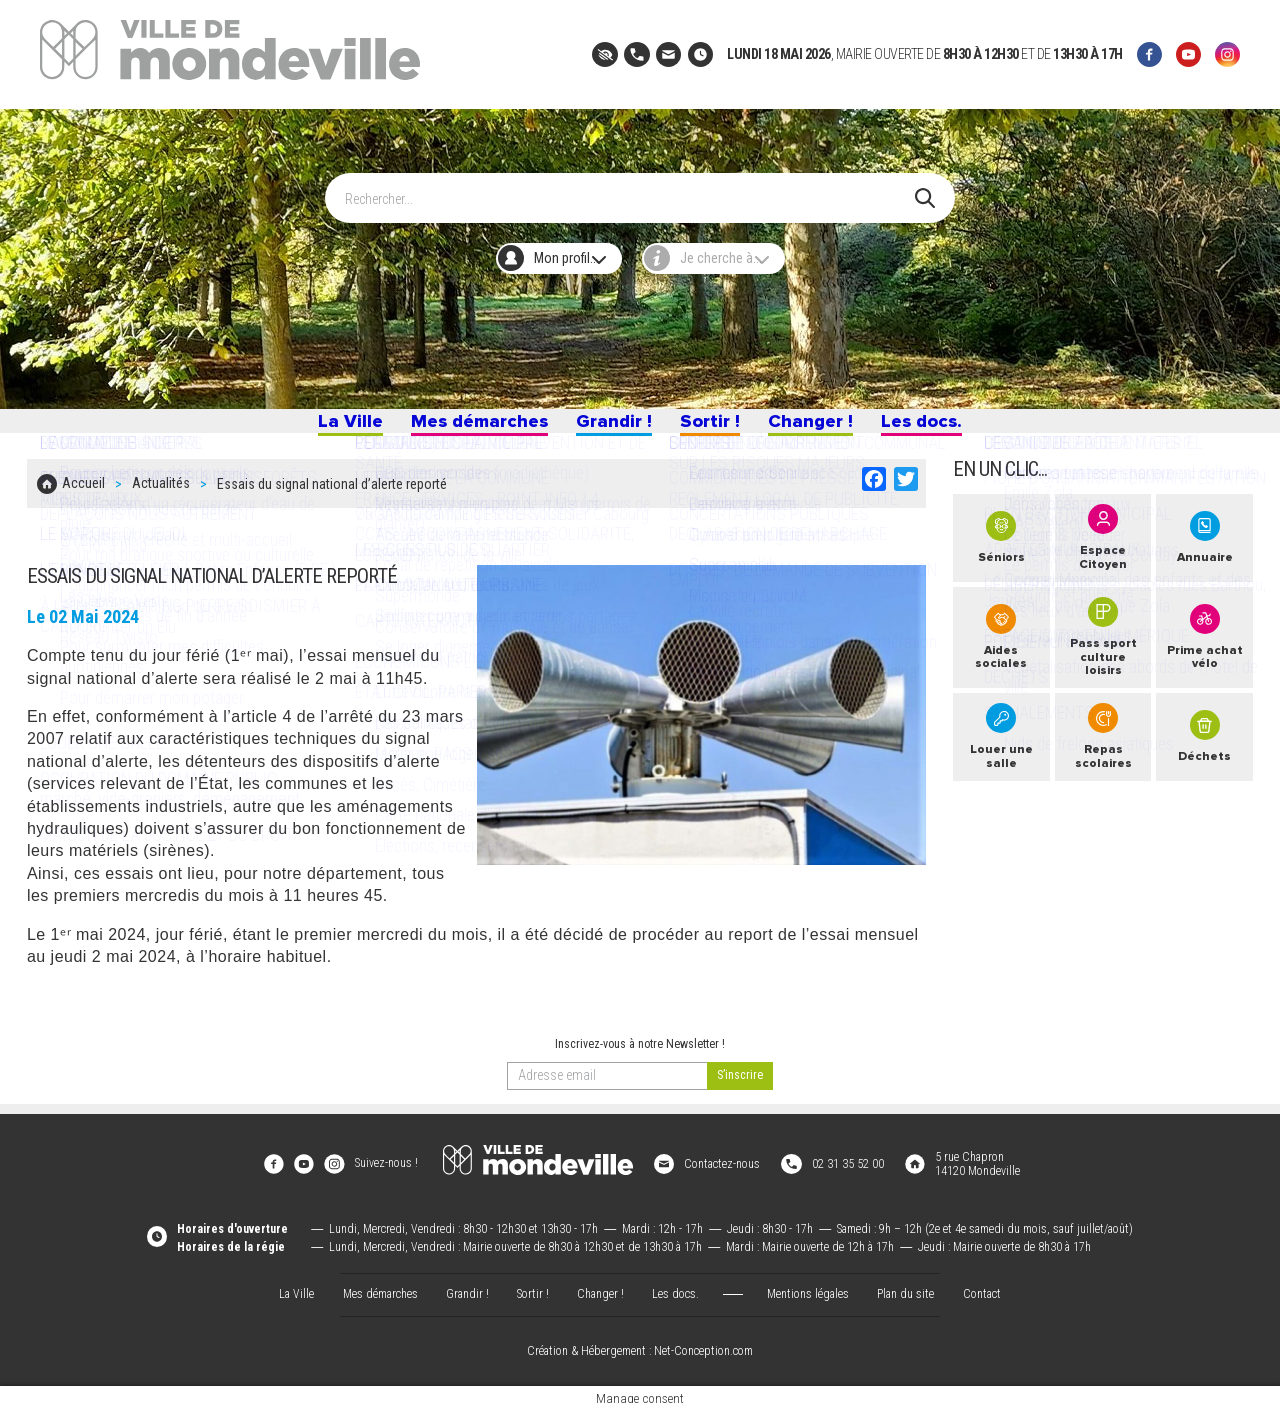 This screenshot has height=1403, width=1280. Describe the element at coordinates (161, 497) in the screenshot. I see `Actualités` at that location.